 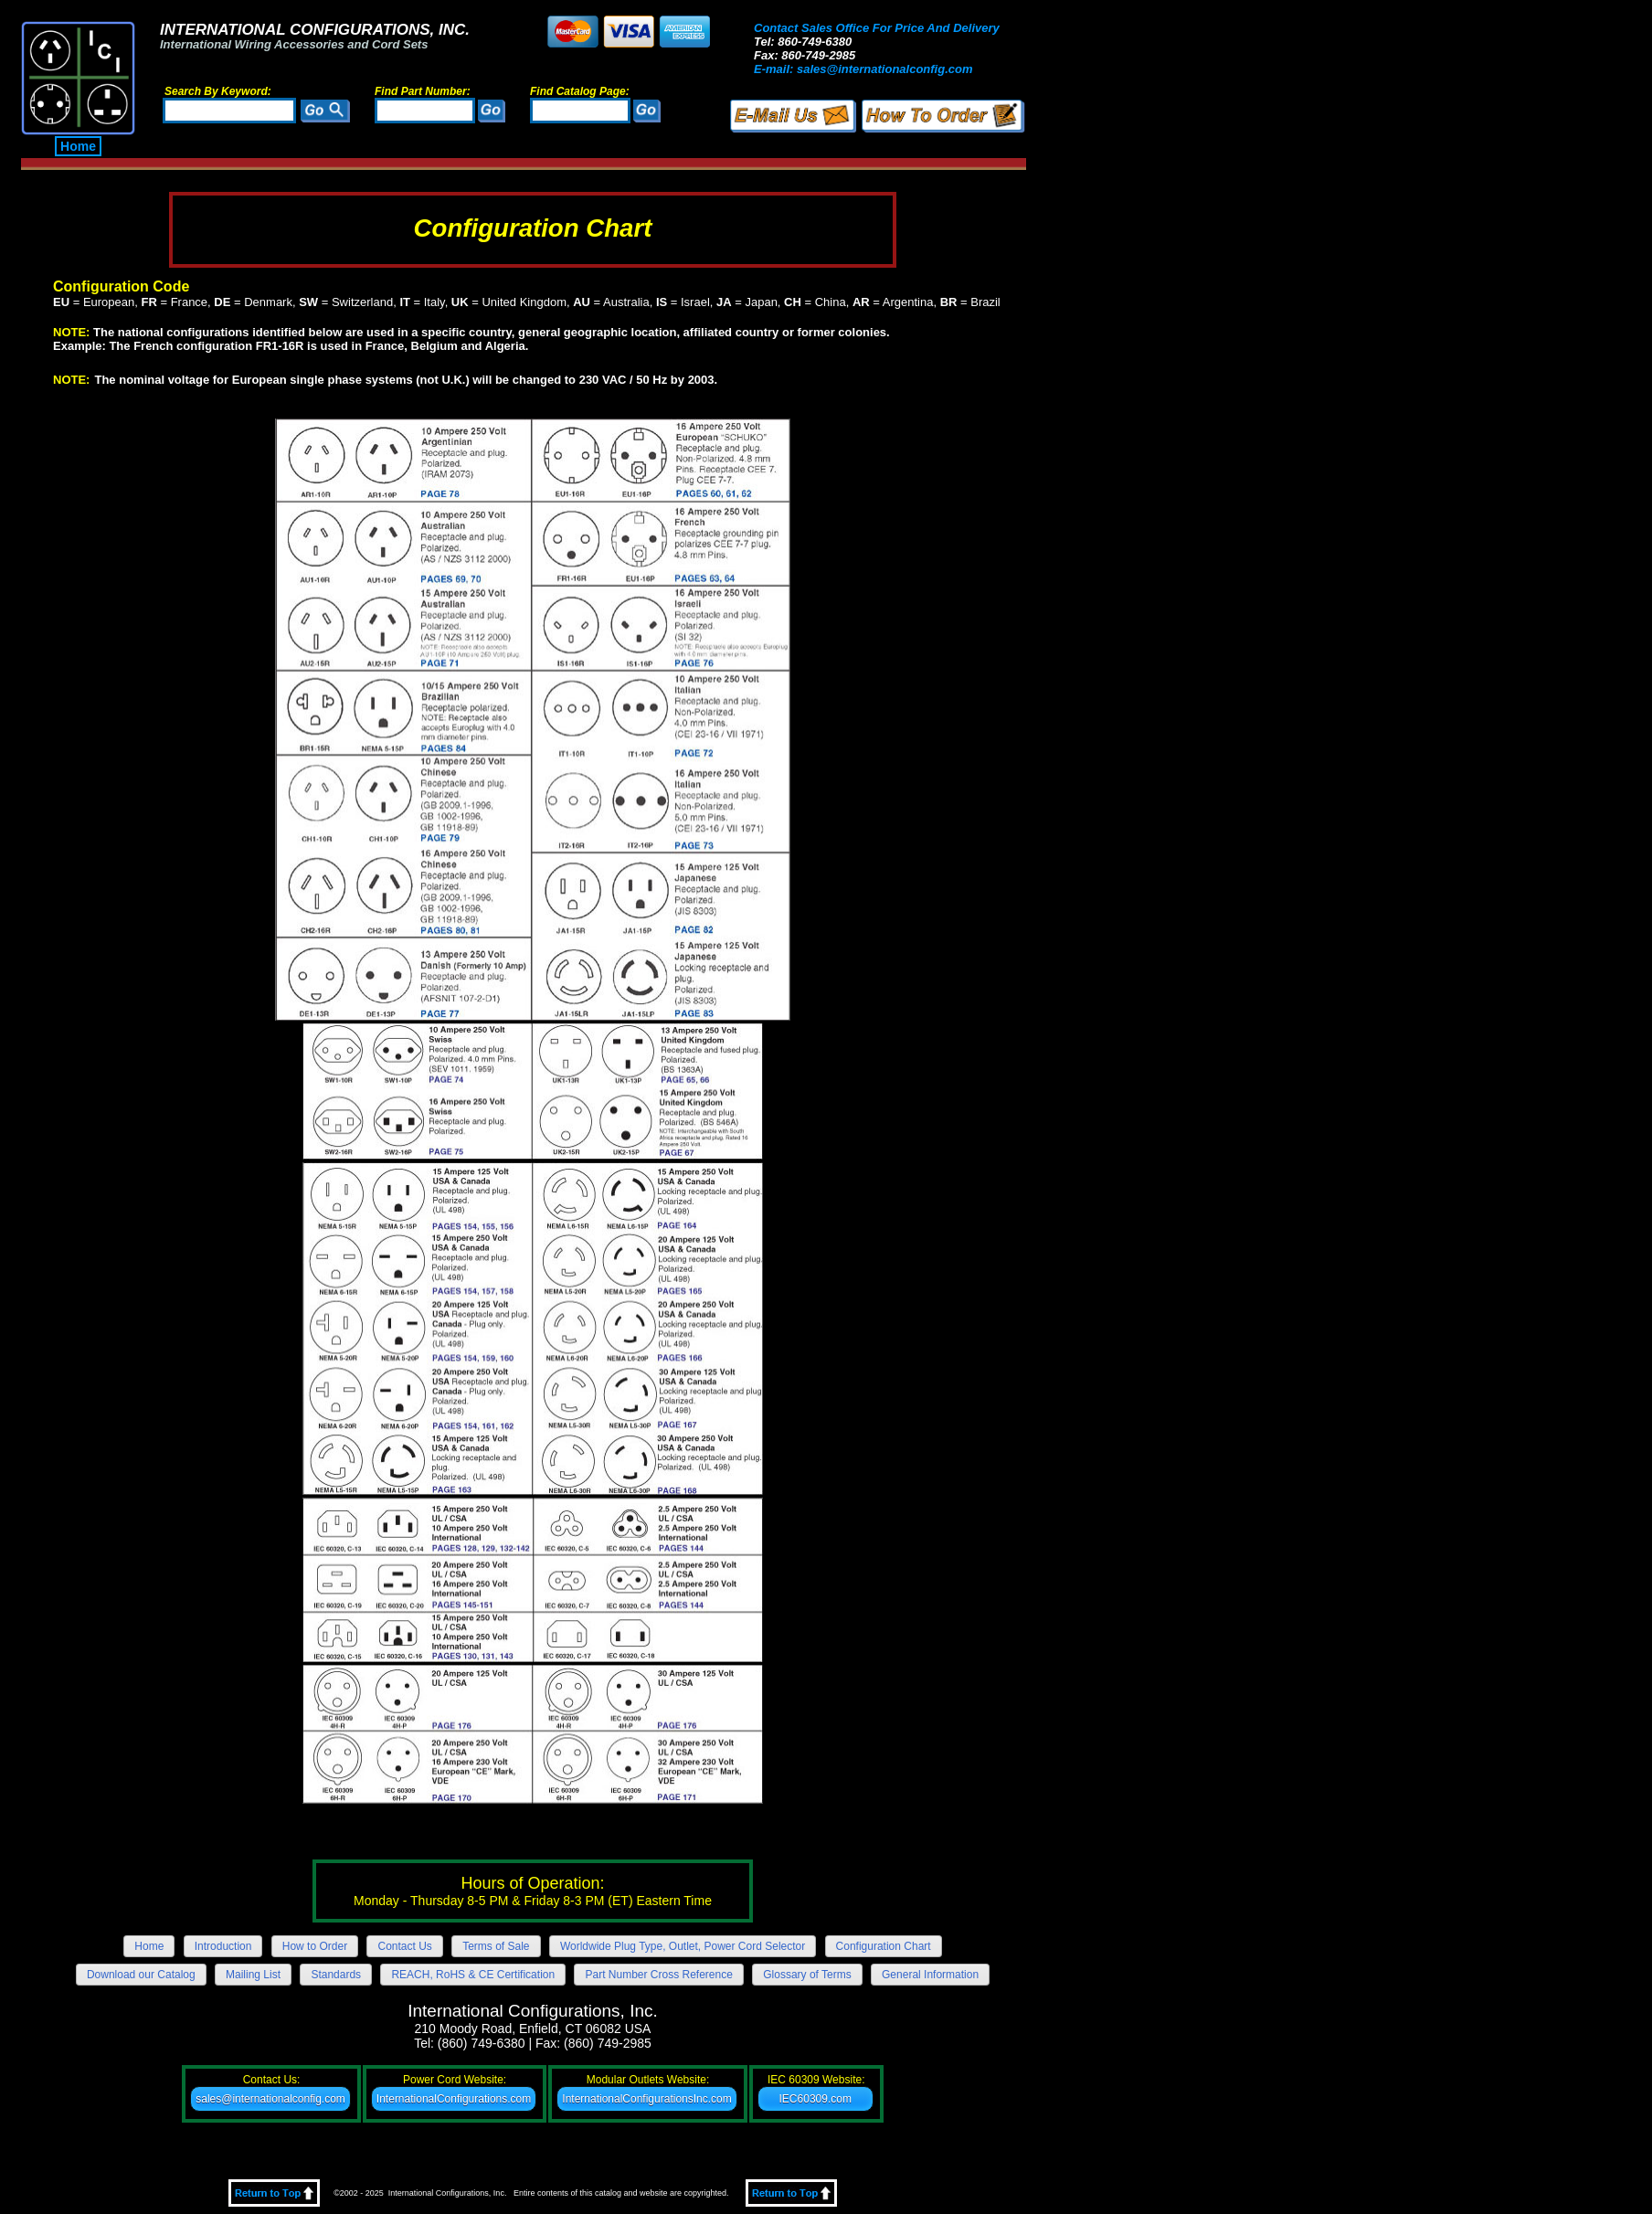 I want to click on How to Order, so click(x=314, y=1946).